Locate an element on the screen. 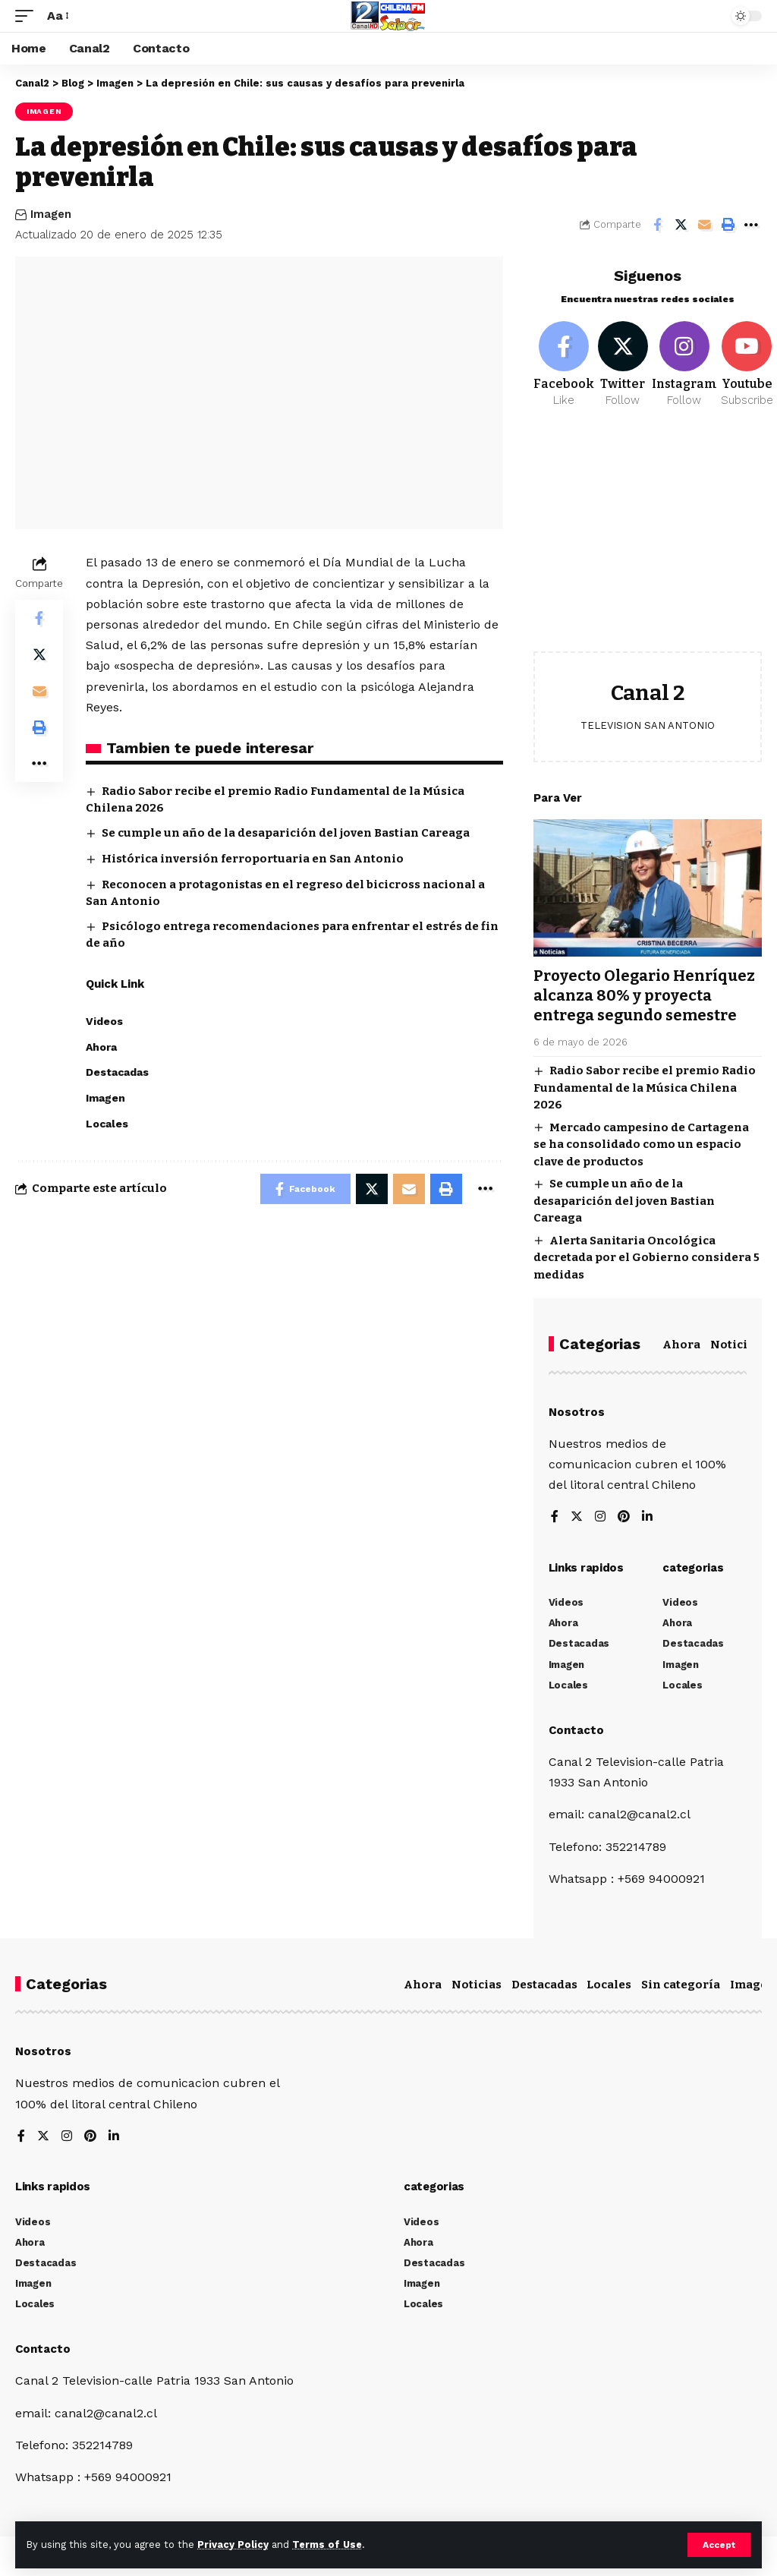 The image size is (777, 2576). Radio Sabor recibe el premio Radio Fundamental de la Música Chilena 2026 is located at coordinates (644, 1087).